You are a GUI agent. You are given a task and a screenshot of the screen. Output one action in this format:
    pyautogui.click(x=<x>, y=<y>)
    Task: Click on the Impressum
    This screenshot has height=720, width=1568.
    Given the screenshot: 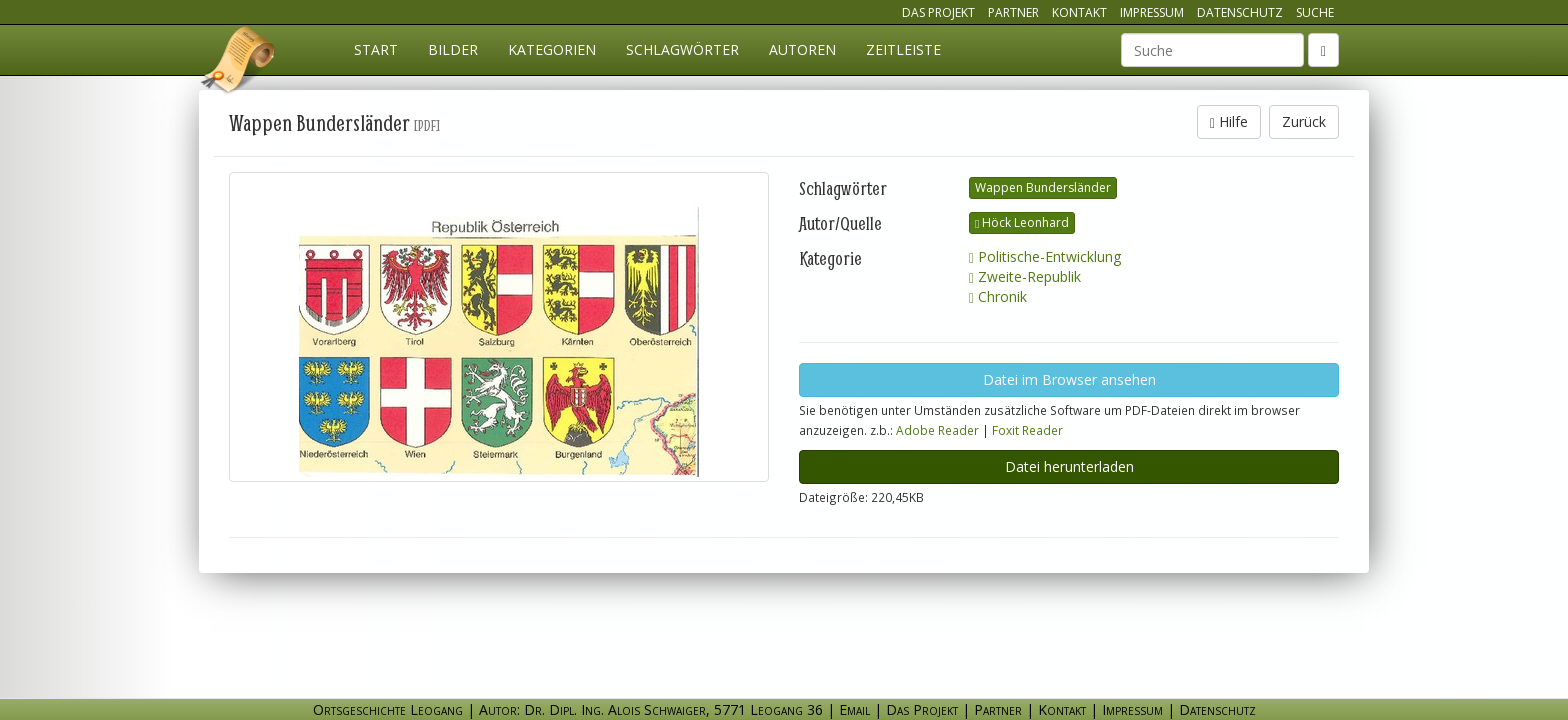 What is the action you would take?
    pyautogui.click(x=1152, y=12)
    